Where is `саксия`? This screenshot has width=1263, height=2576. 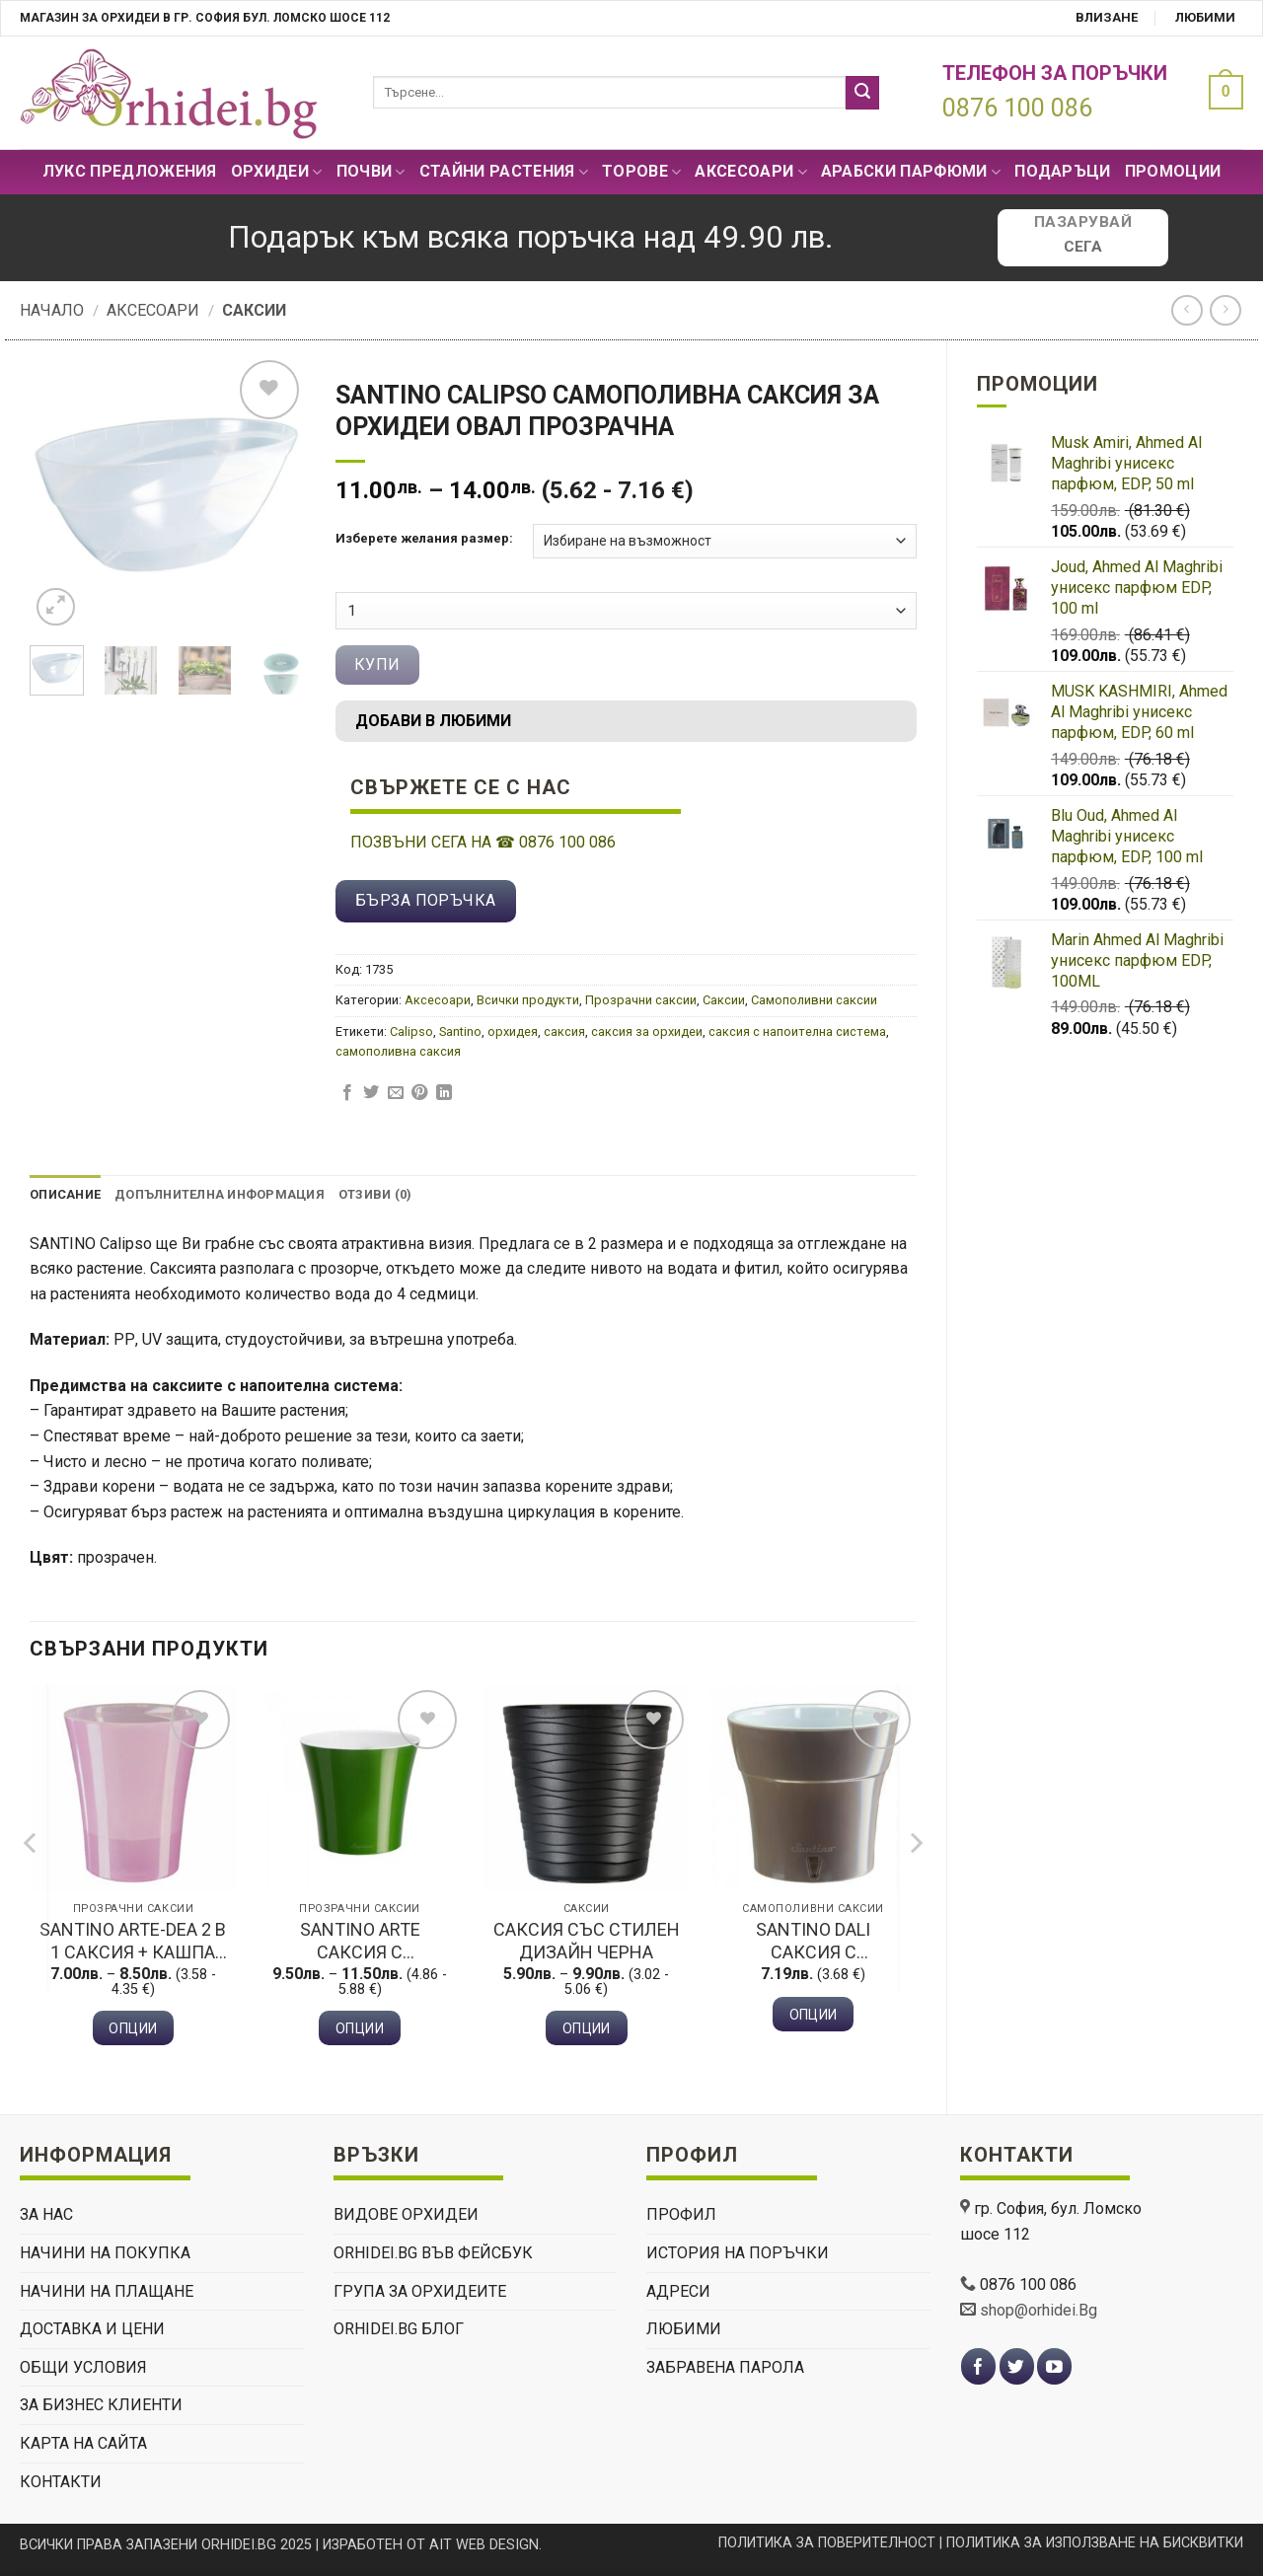
саксия is located at coordinates (564, 1031).